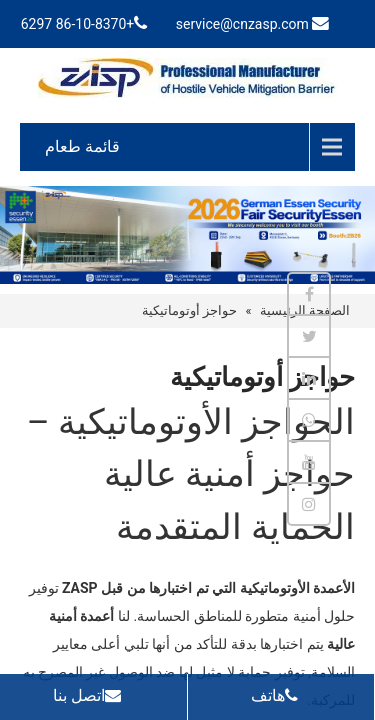 Image resolution: width=375 pixels, height=720 pixels. Describe the element at coordinates (242, 24) in the screenshot. I see `service@cnzasp.com` at that location.